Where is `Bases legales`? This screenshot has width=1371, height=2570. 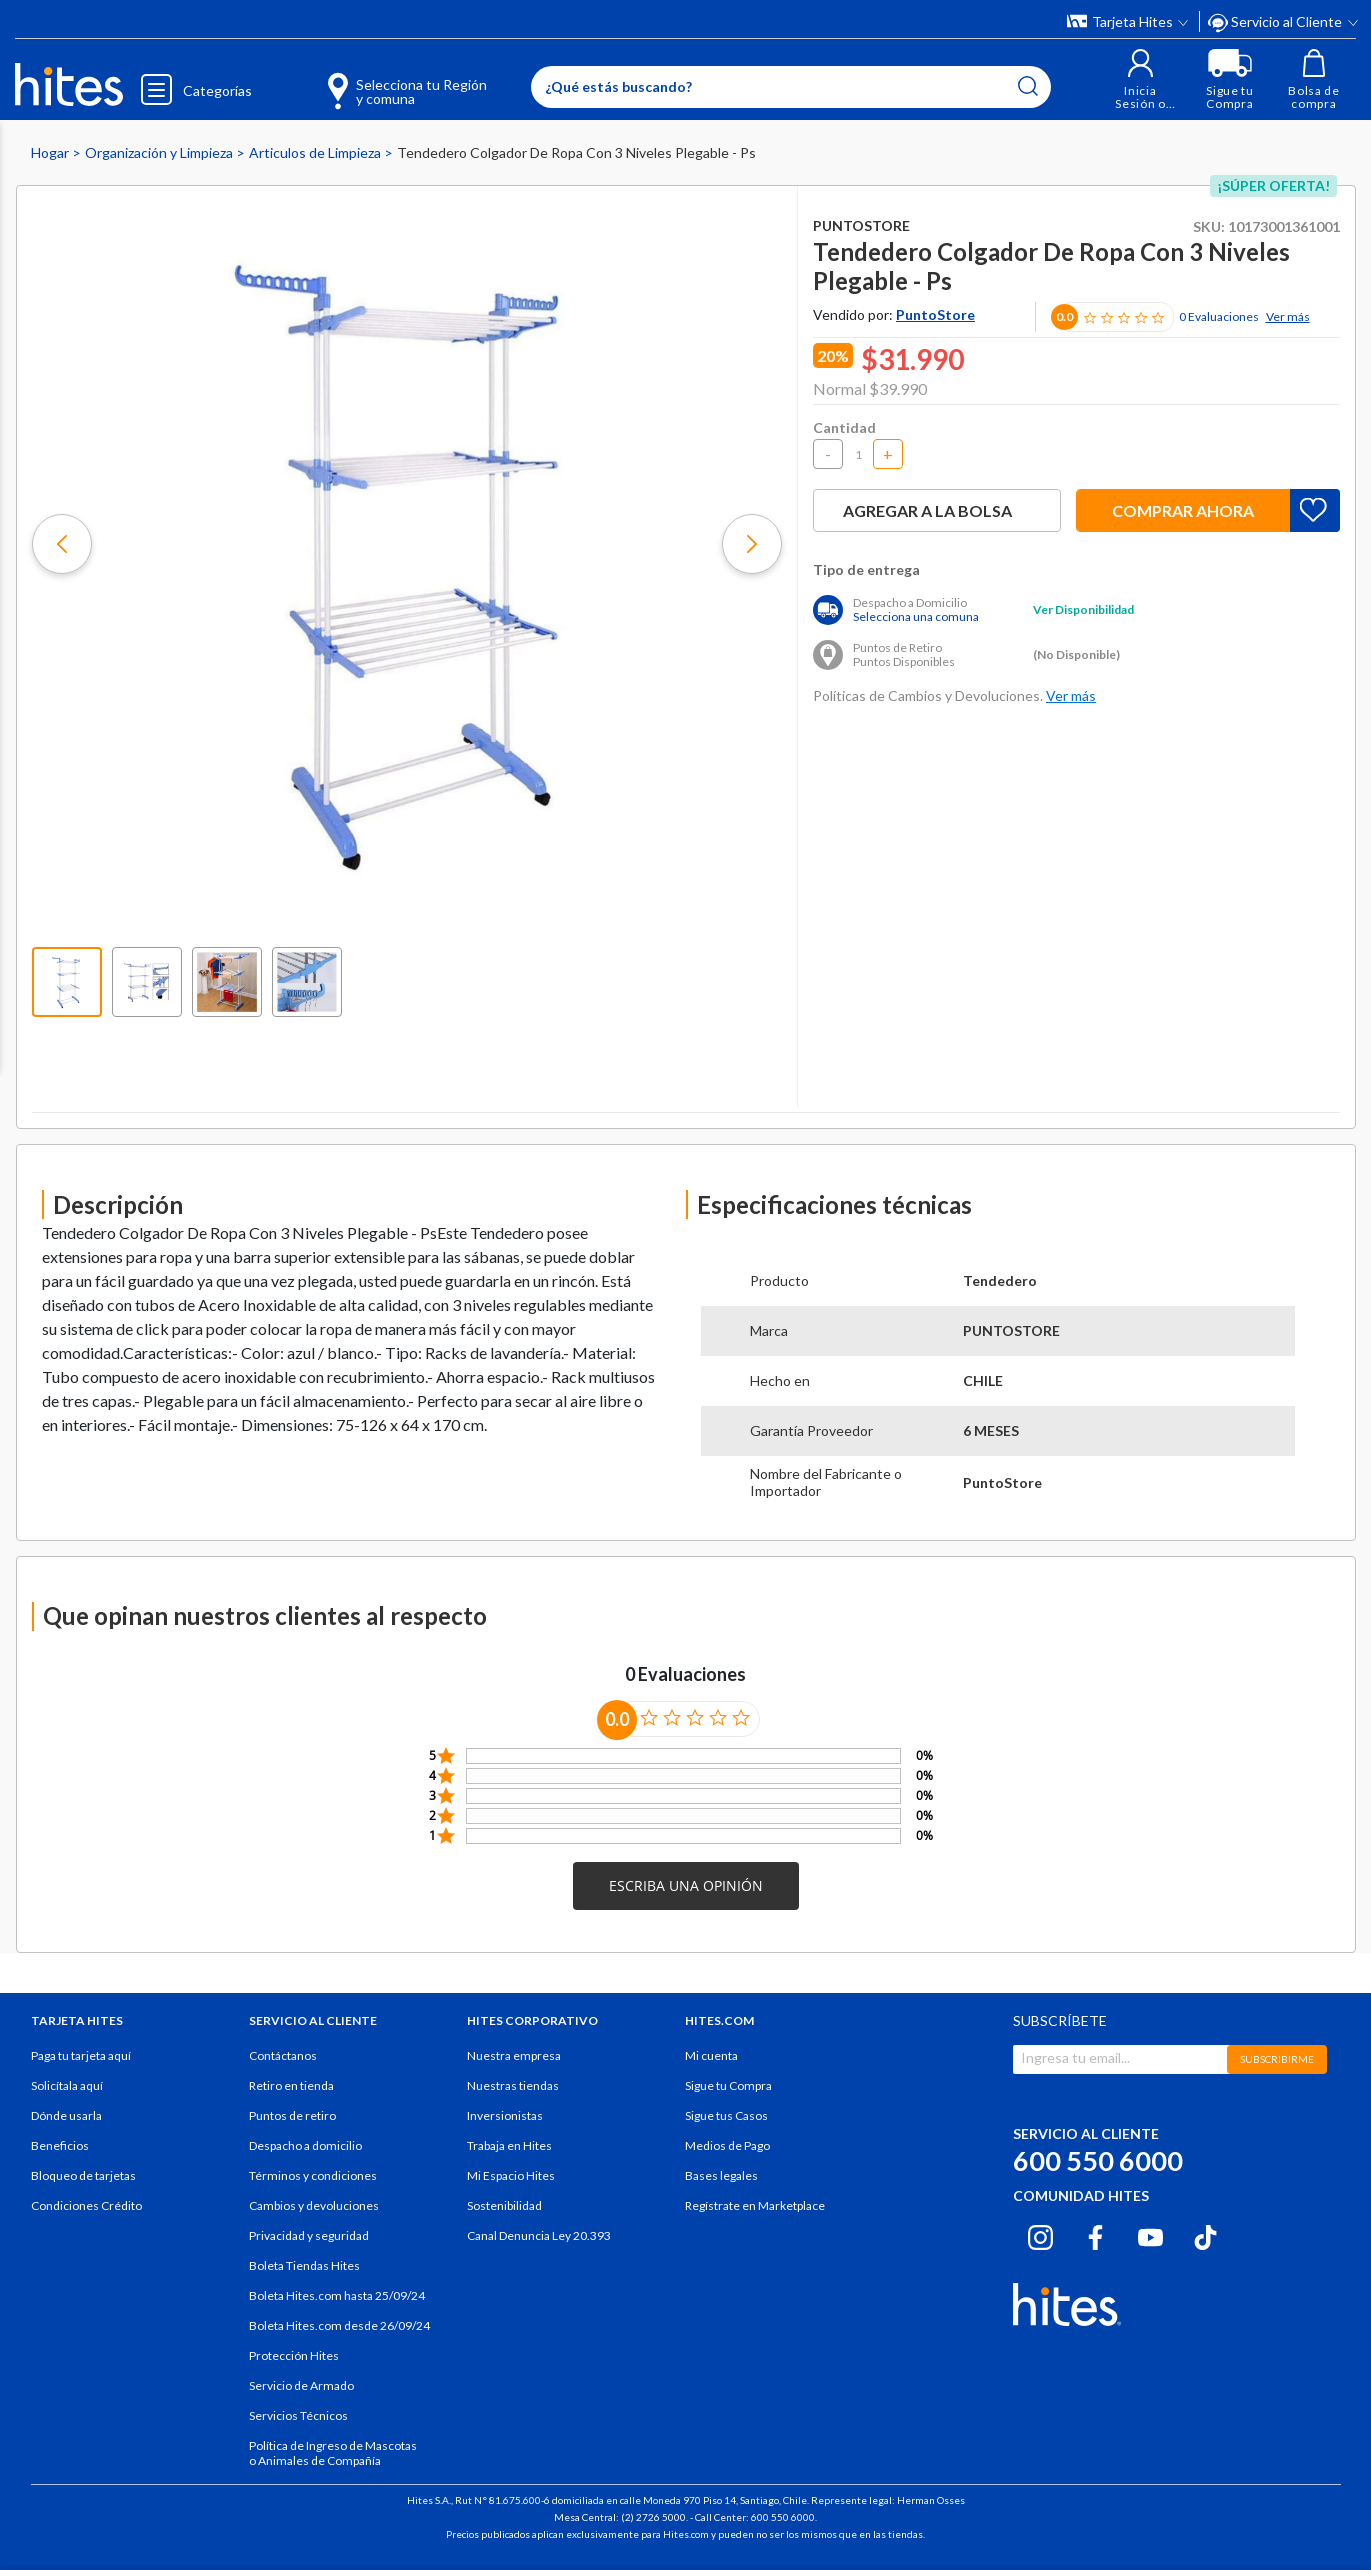 Bases legales is located at coordinates (721, 2175).